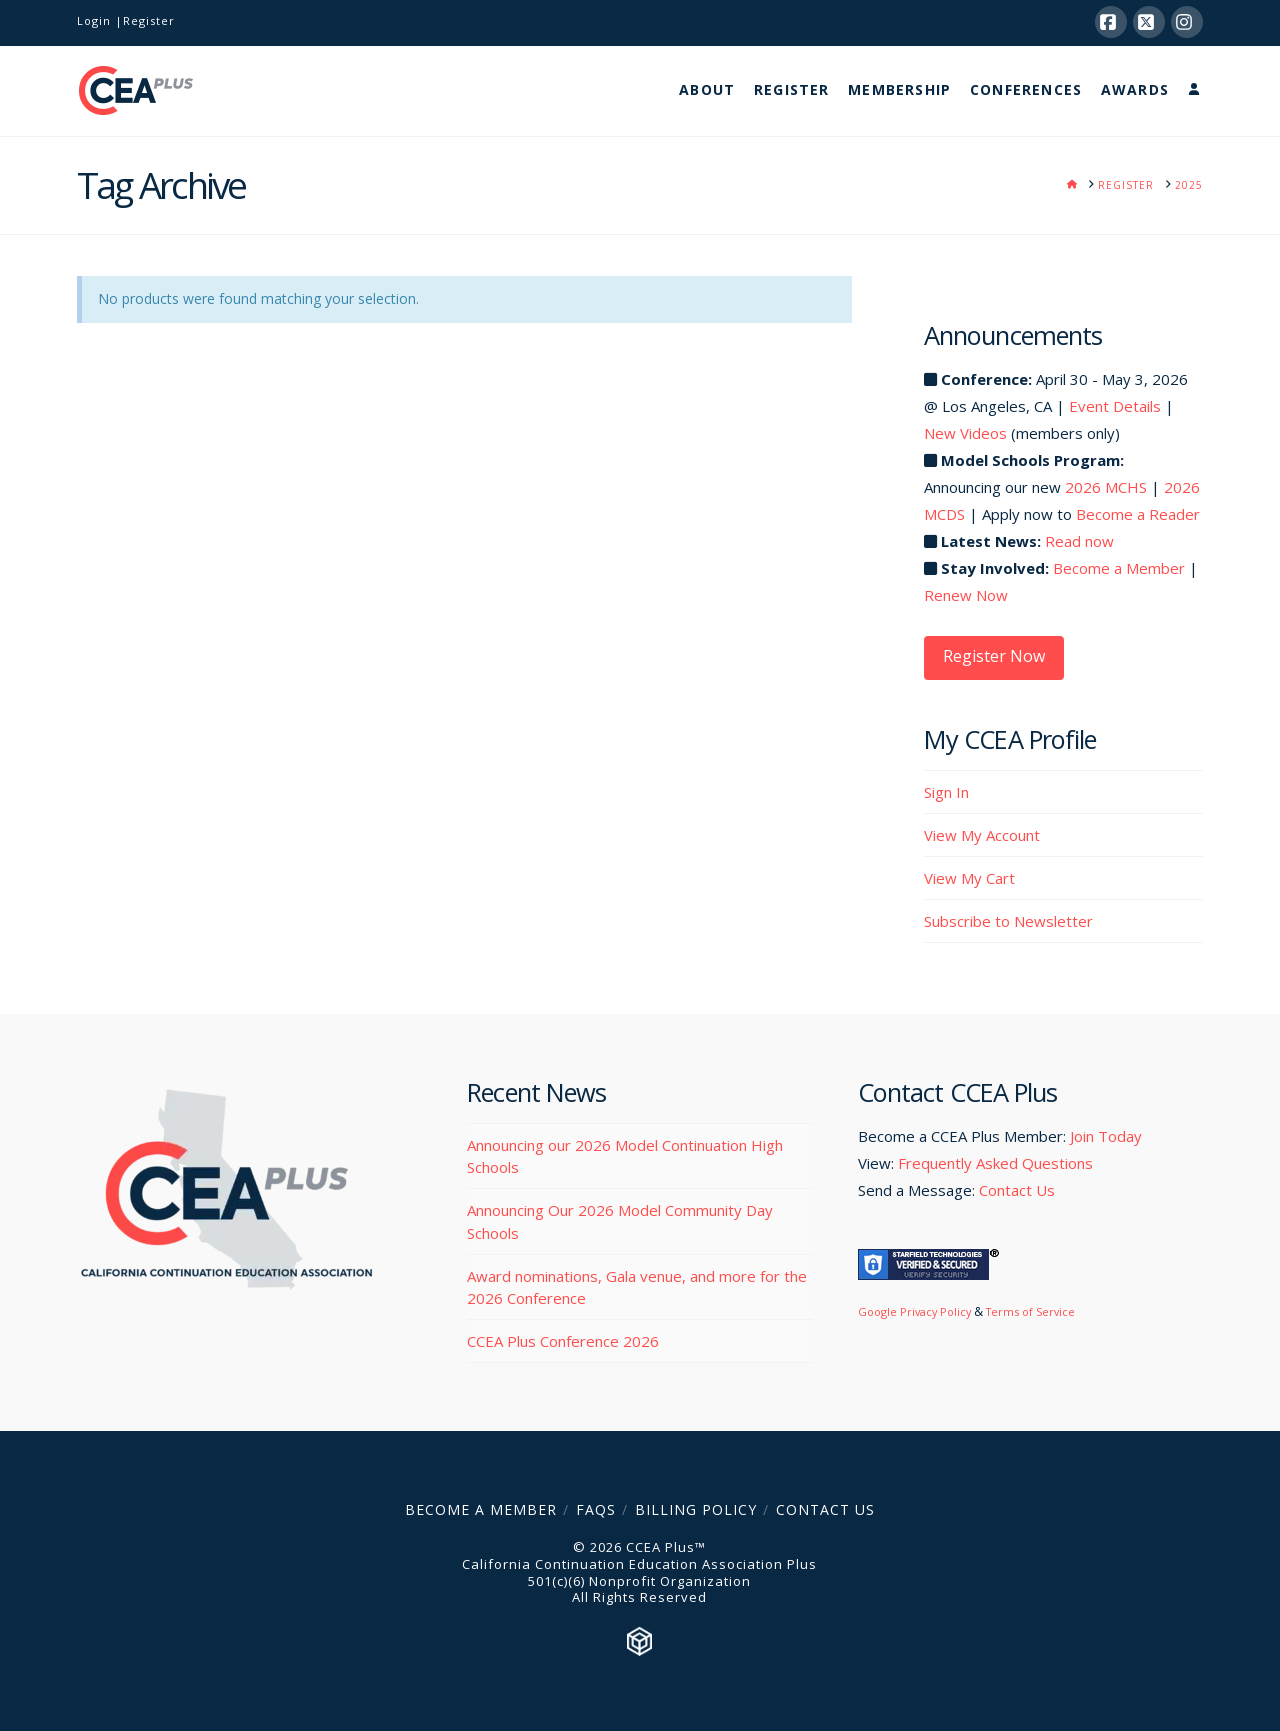 Image resolution: width=1280 pixels, height=1731 pixels. I want to click on New Videos, so click(965, 433).